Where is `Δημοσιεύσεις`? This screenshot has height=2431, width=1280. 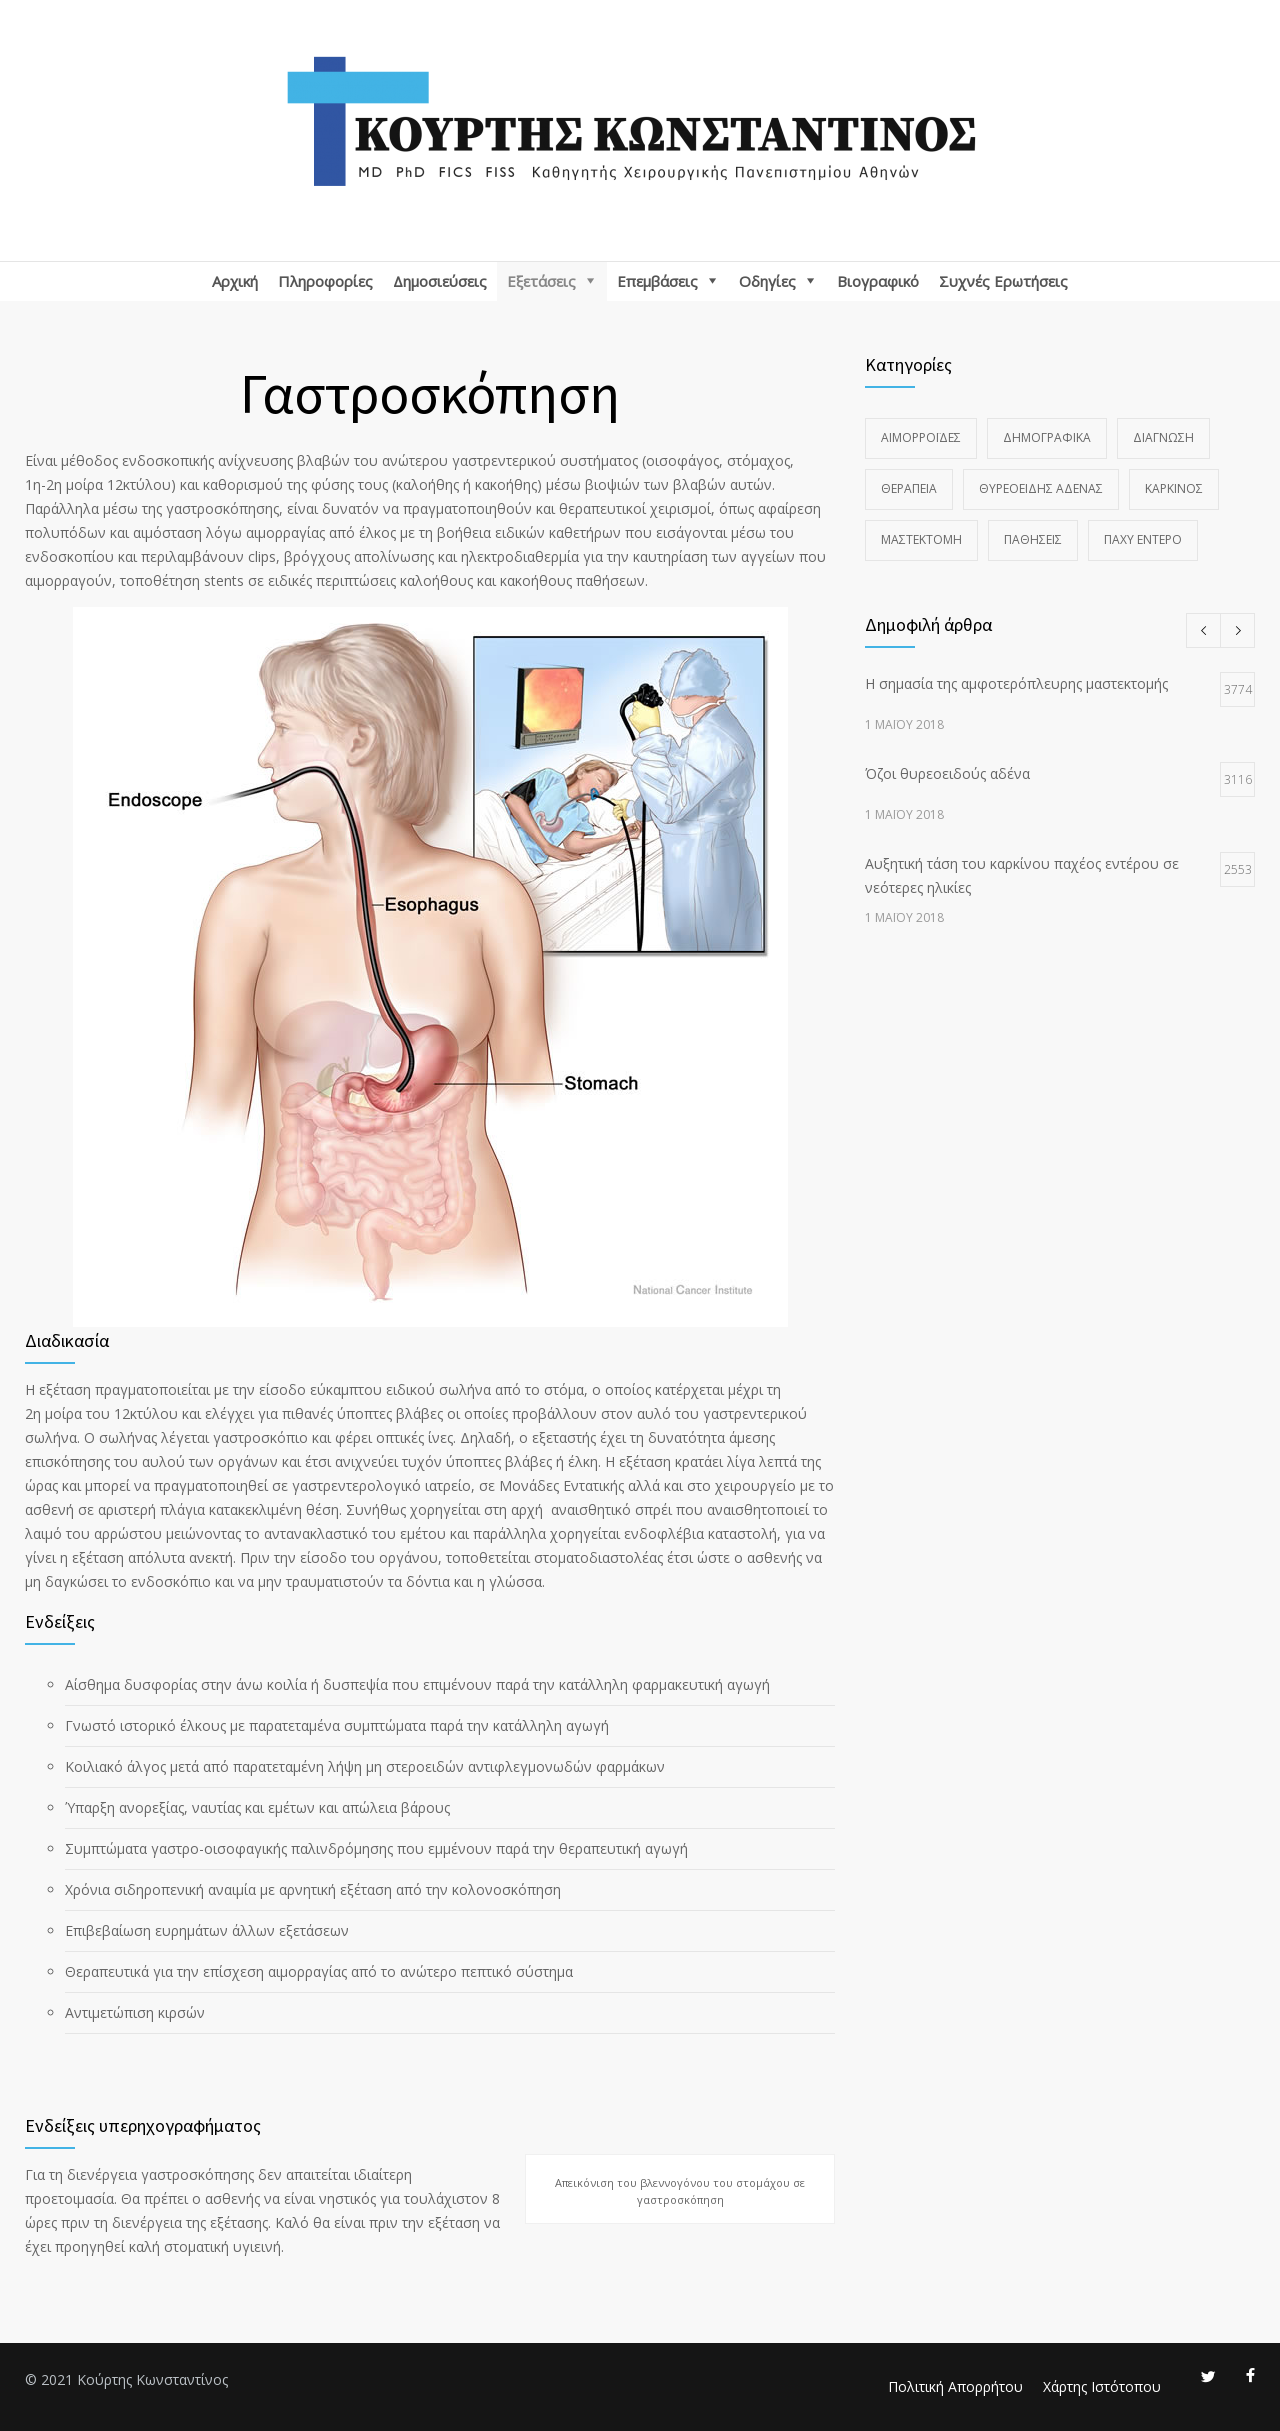 Δημοσιεύσεις is located at coordinates (440, 281).